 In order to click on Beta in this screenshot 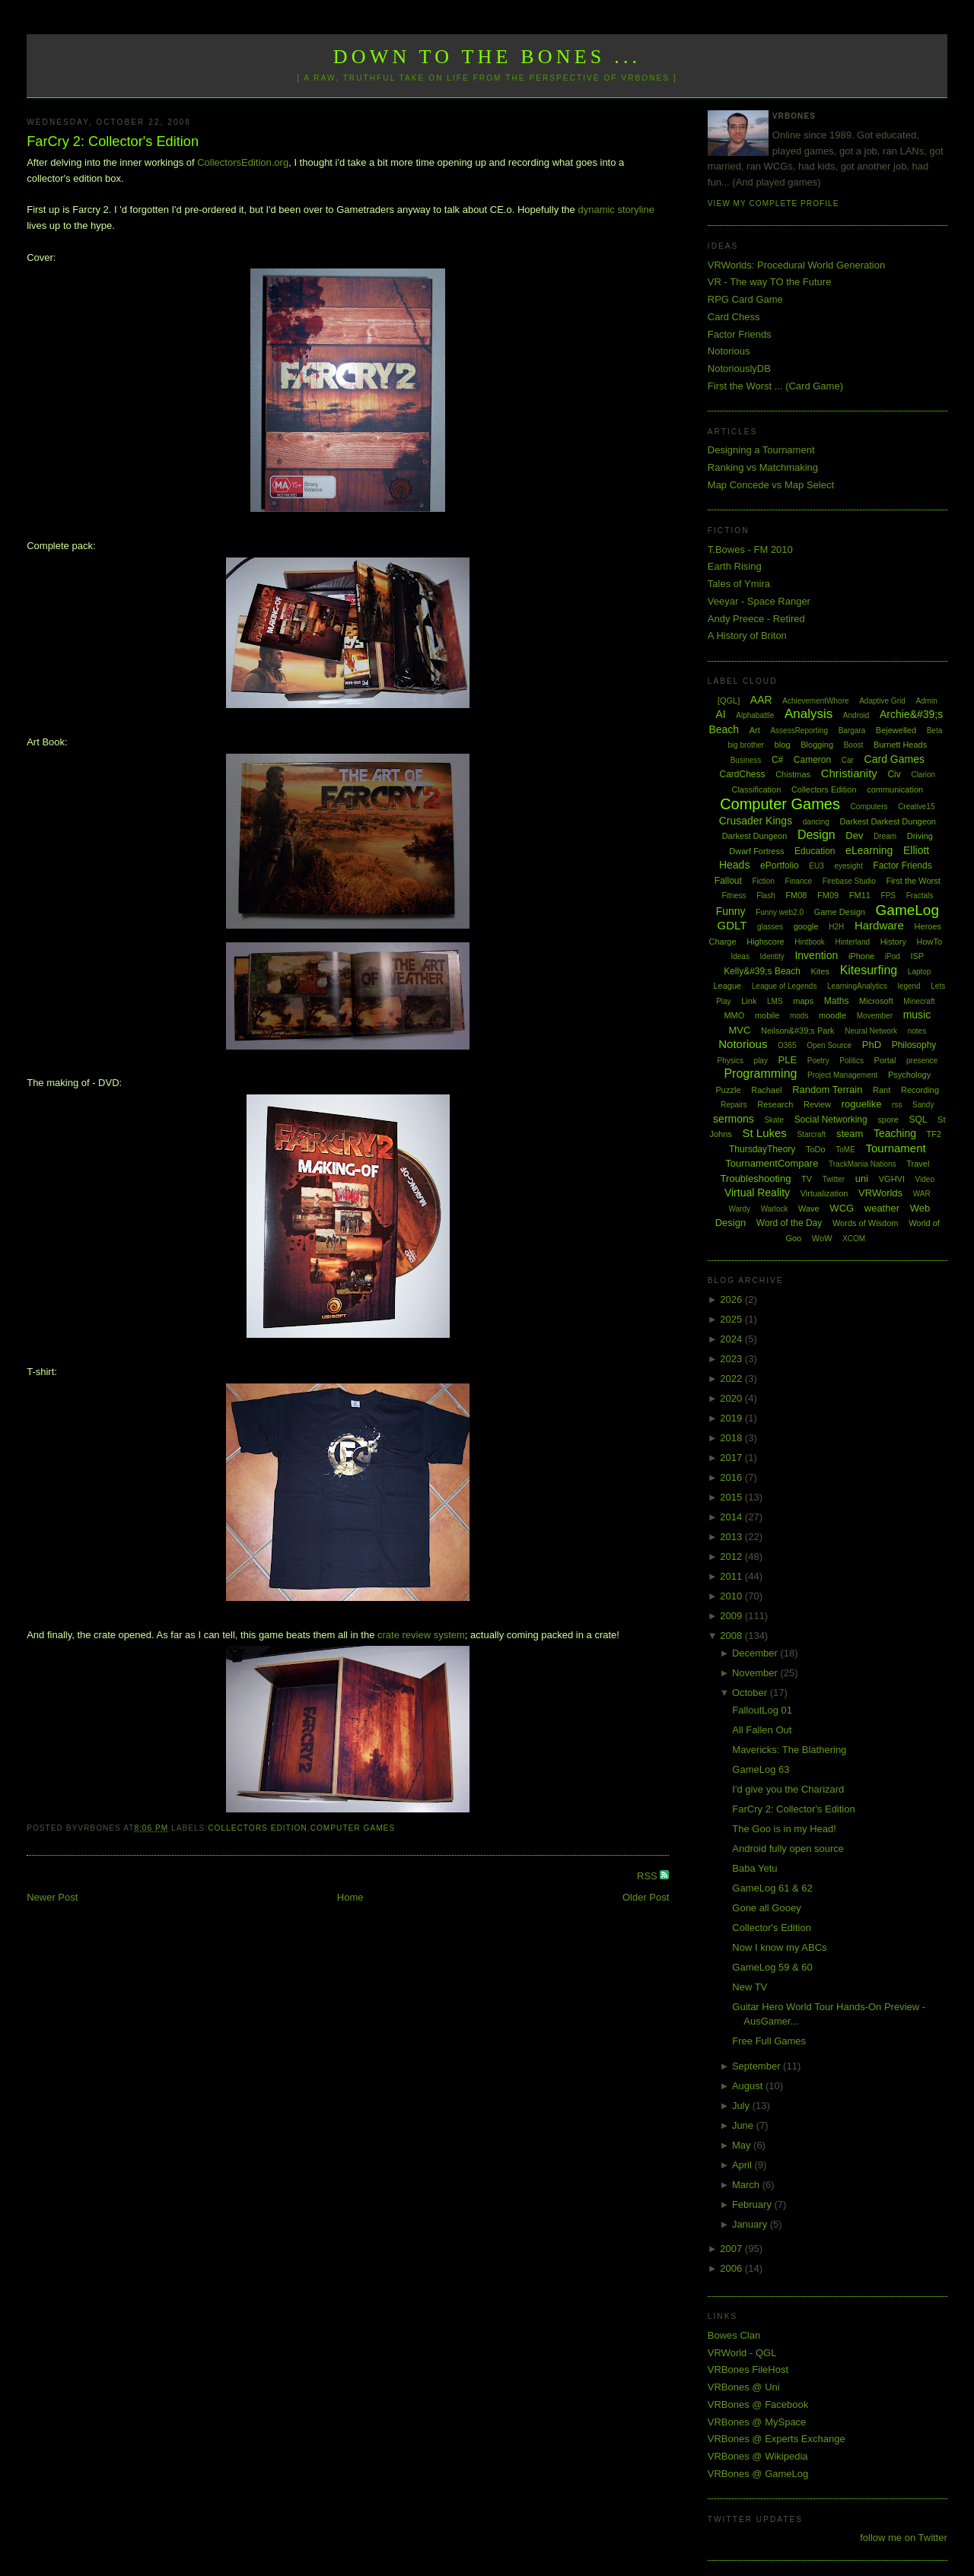, I will do `click(935, 730)`.